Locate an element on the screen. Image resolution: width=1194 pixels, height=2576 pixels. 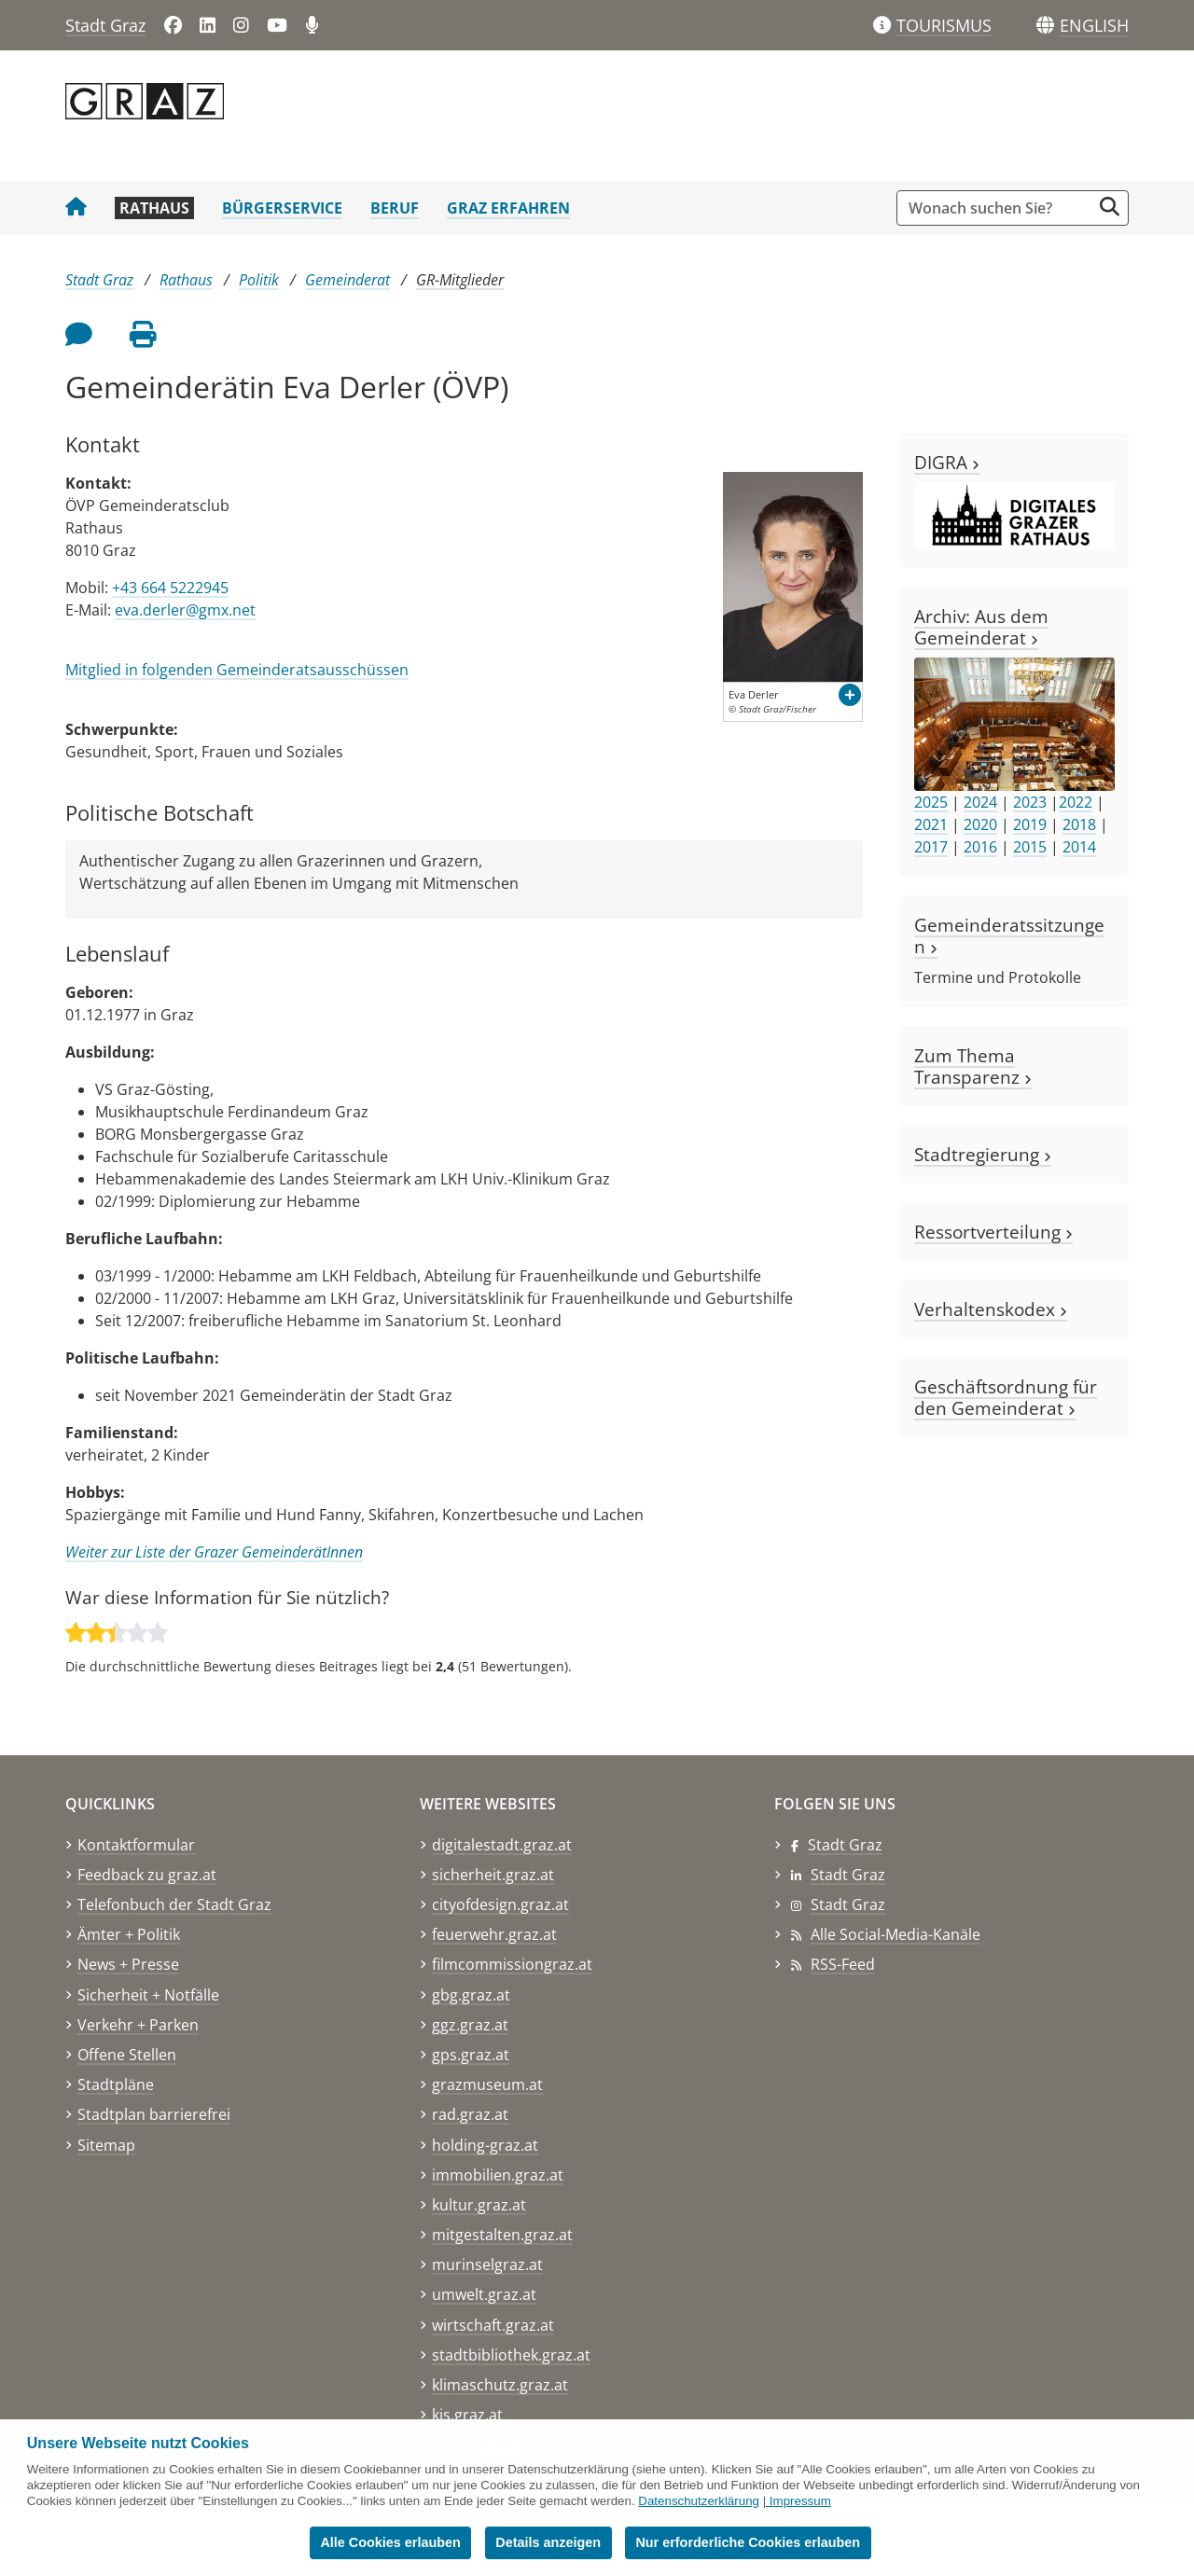
Datenschutzerklärung is located at coordinates (698, 2501).